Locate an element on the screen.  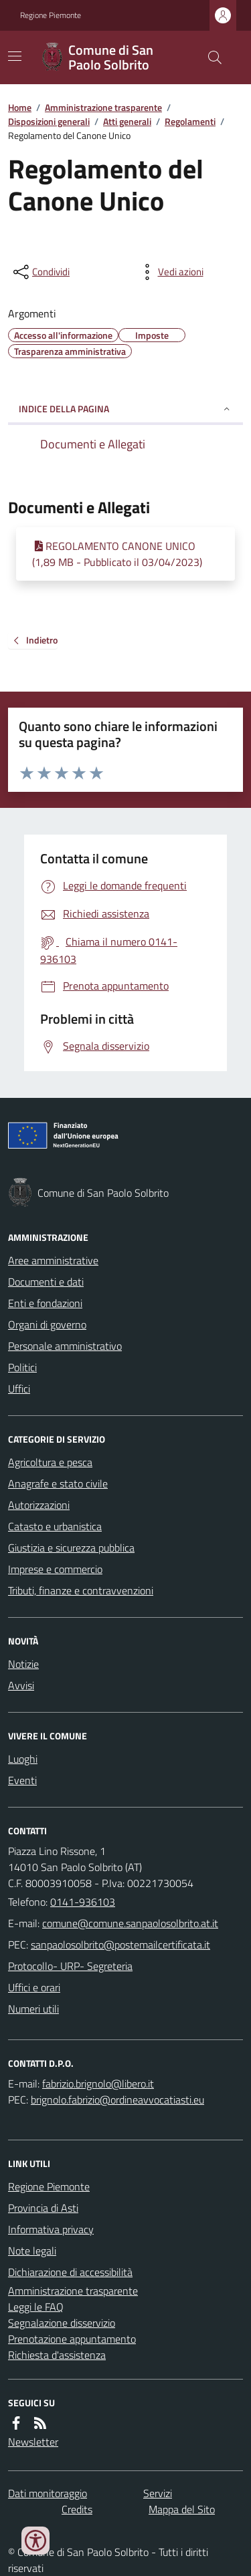
Eventi is located at coordinates (22, 1780).